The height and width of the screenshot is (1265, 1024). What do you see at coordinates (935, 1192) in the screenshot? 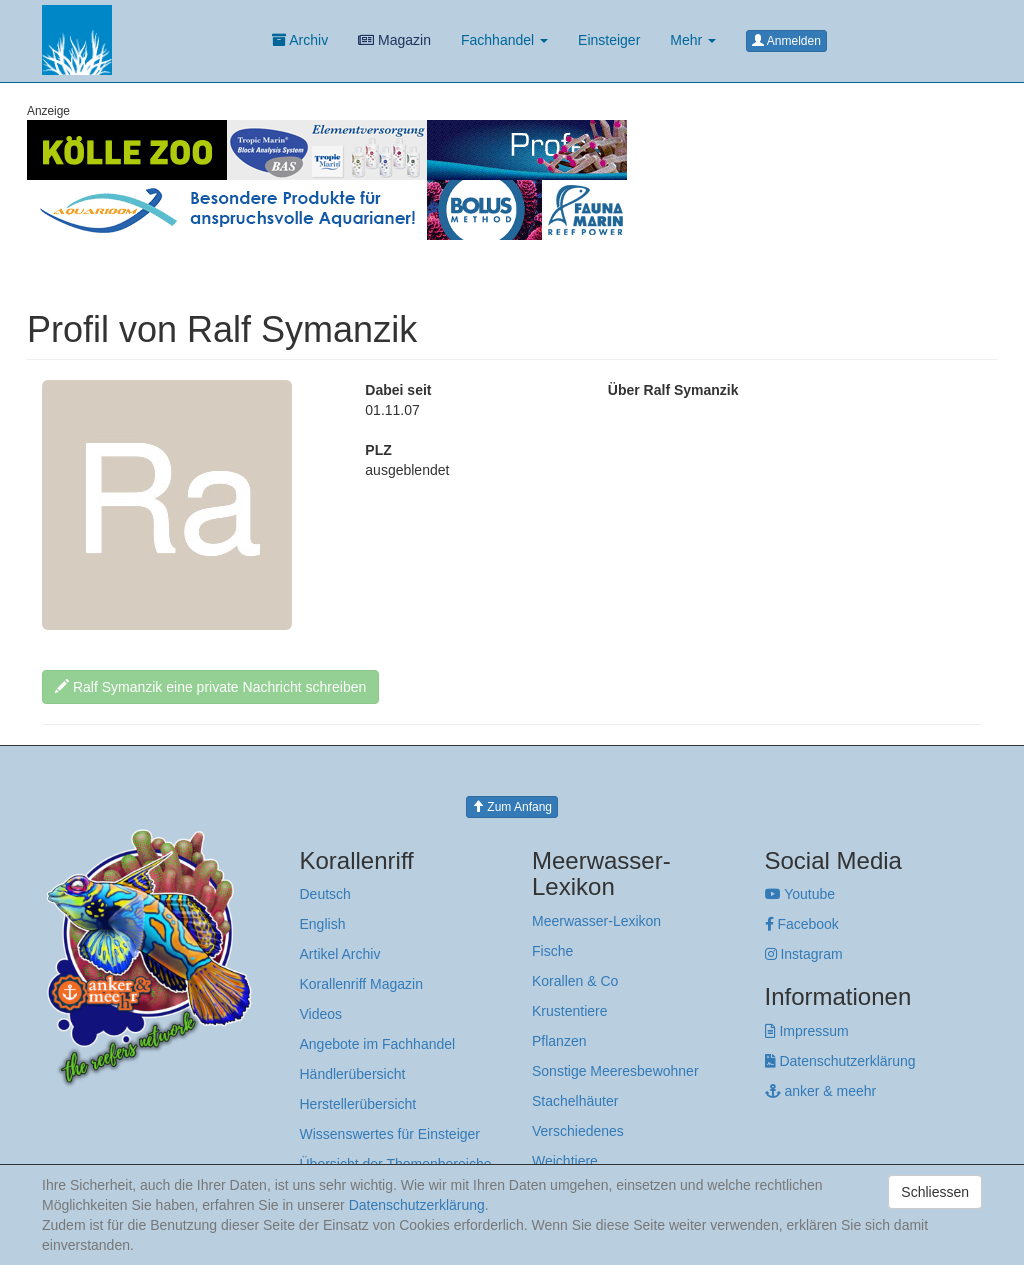
I see `Schliessen` at bounding box center [935, 1192].